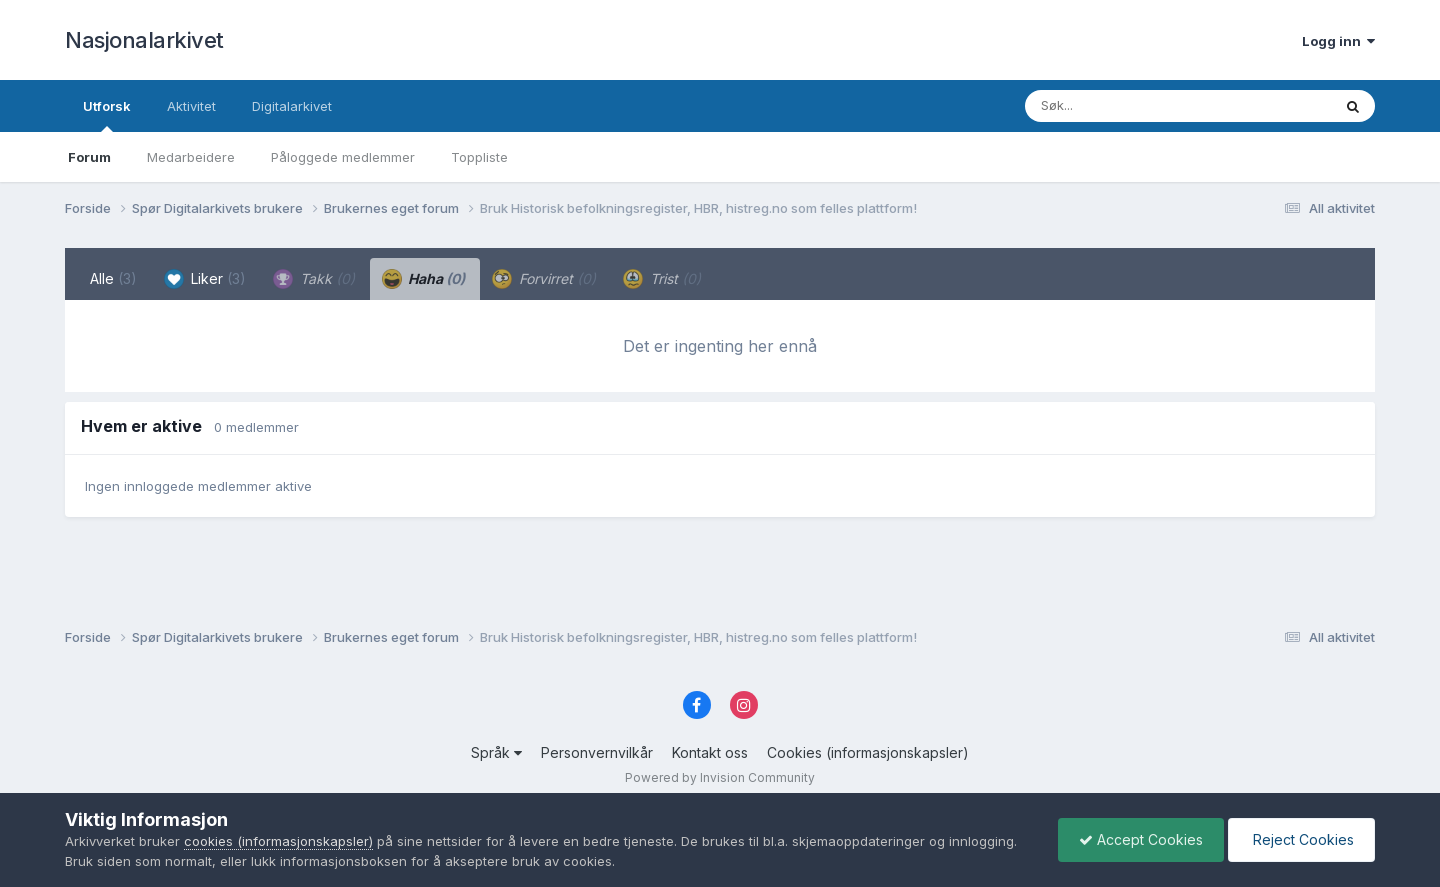 The width and height of the screenshot is (1440, 887). Describe the element at coordinates (343, 157) in the screenshot. I see `Påloggede medlemmer` at that location.